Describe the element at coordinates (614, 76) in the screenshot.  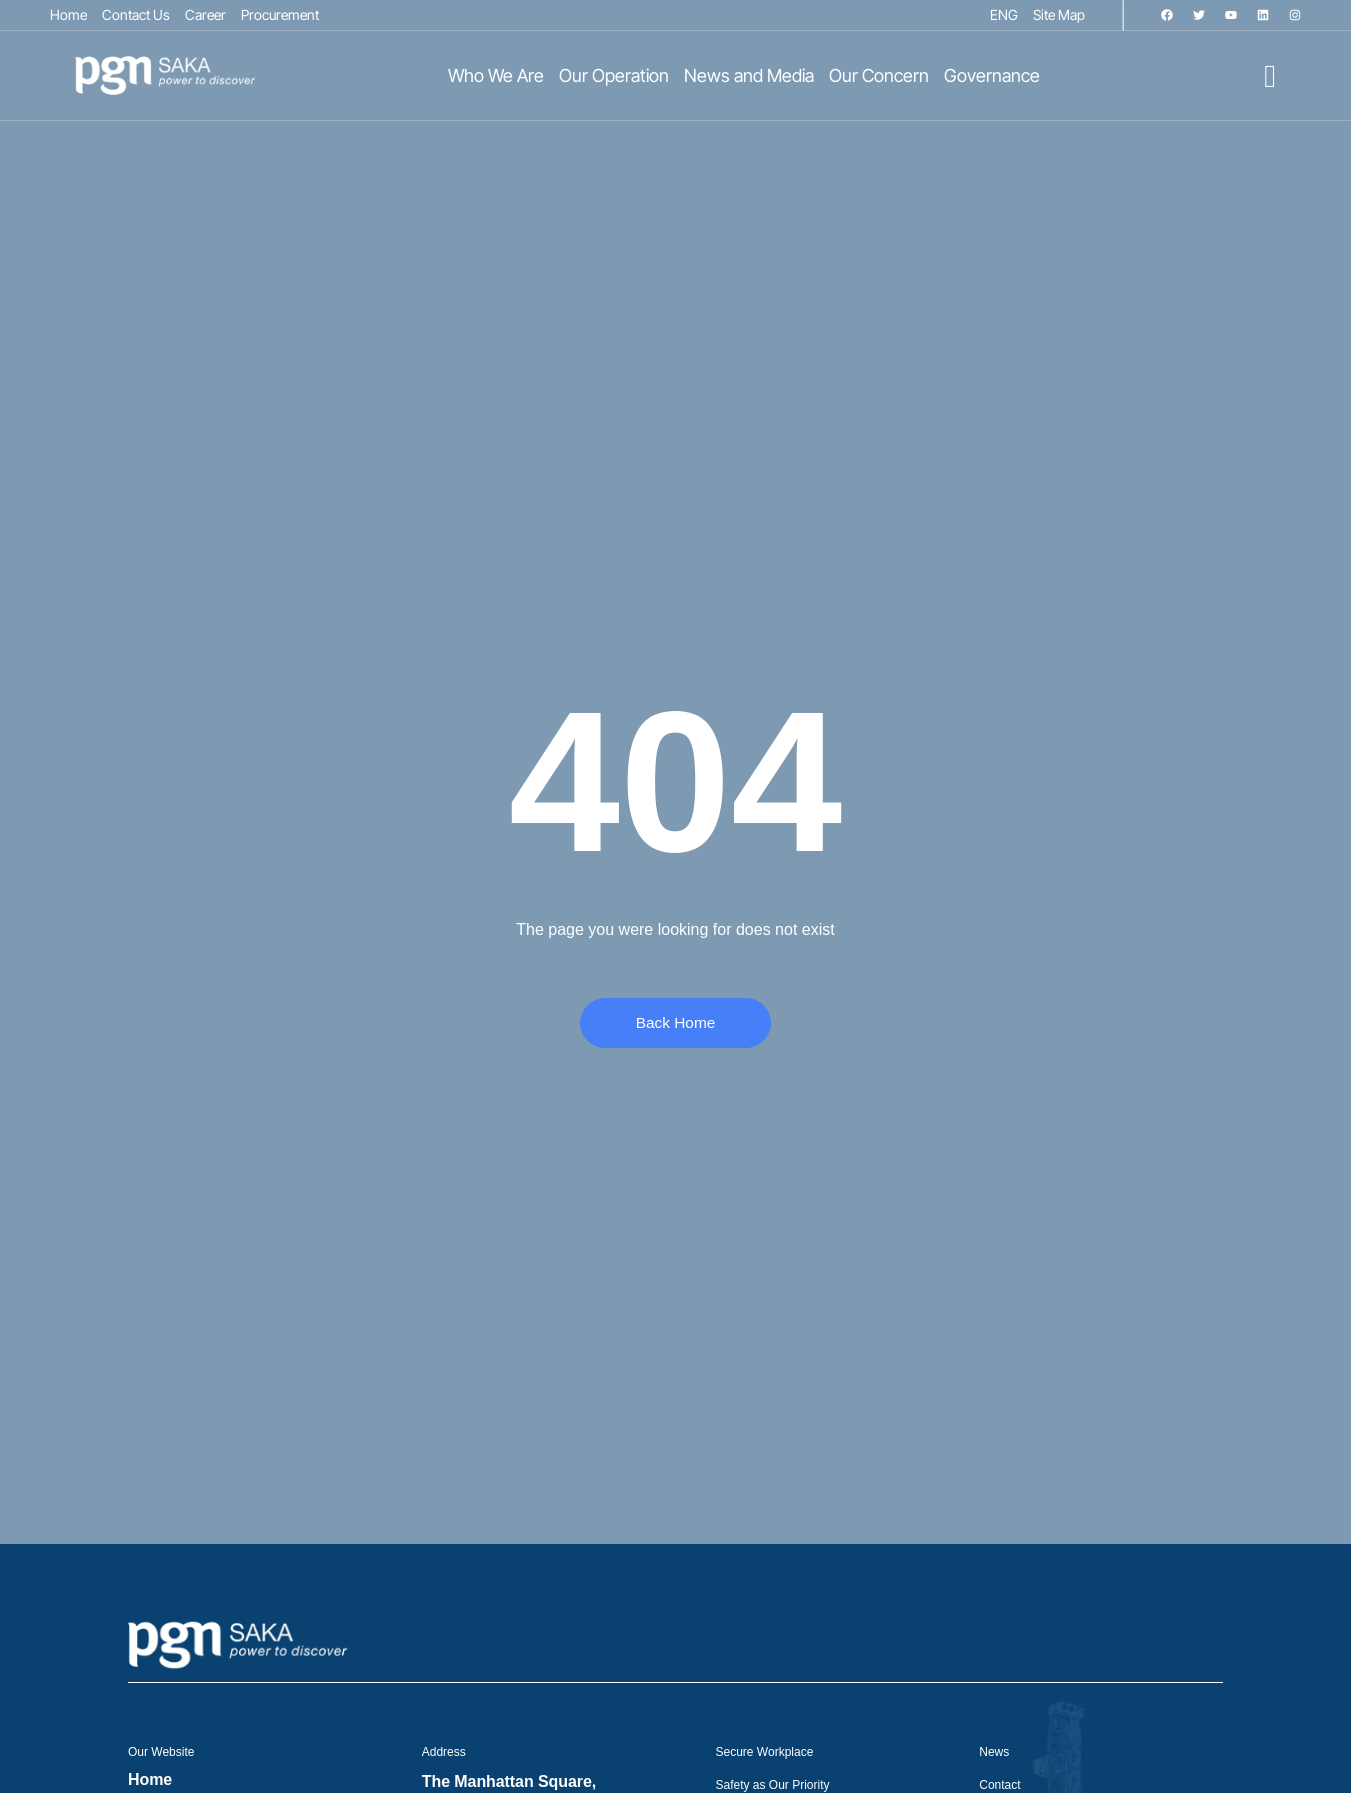
I see `Our Operation` at that location.